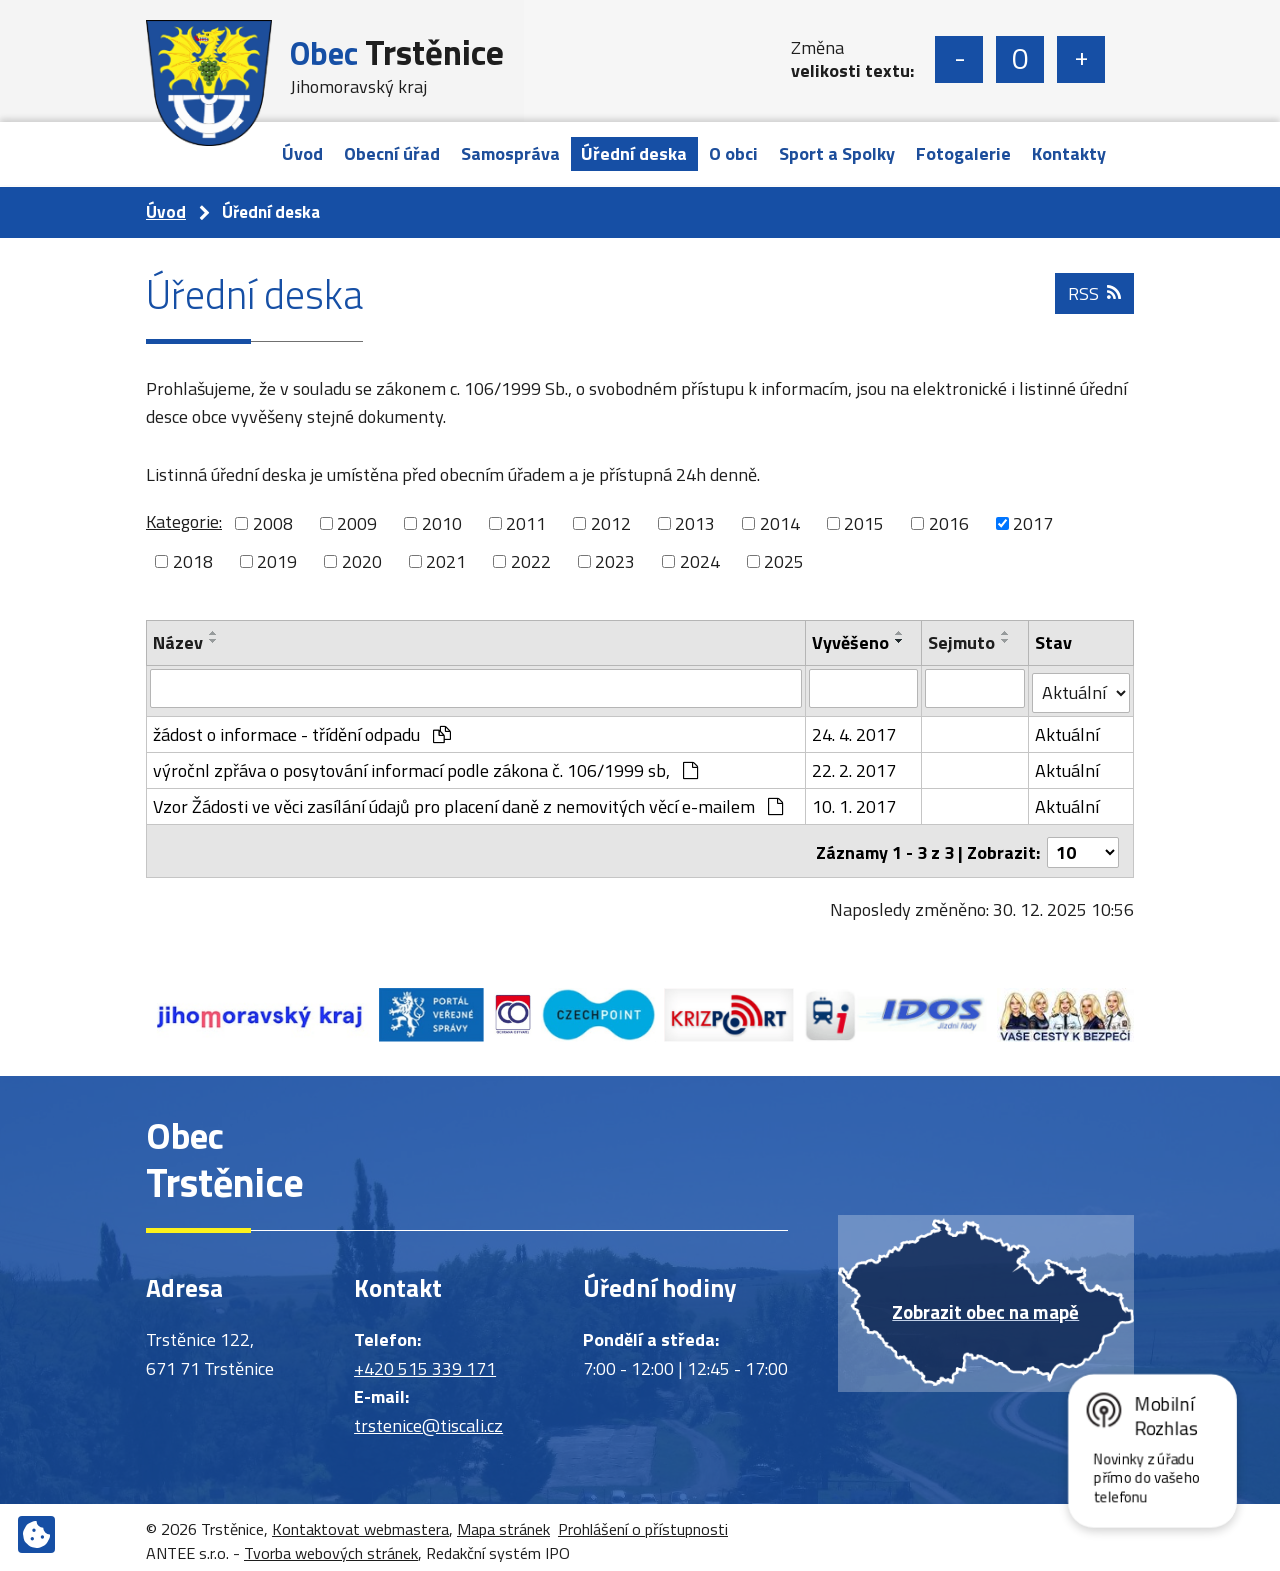 Image resolution: width=1280 pixels, height=1571 pixels. I want to click on Mapa stránek, so click(503, 1522).